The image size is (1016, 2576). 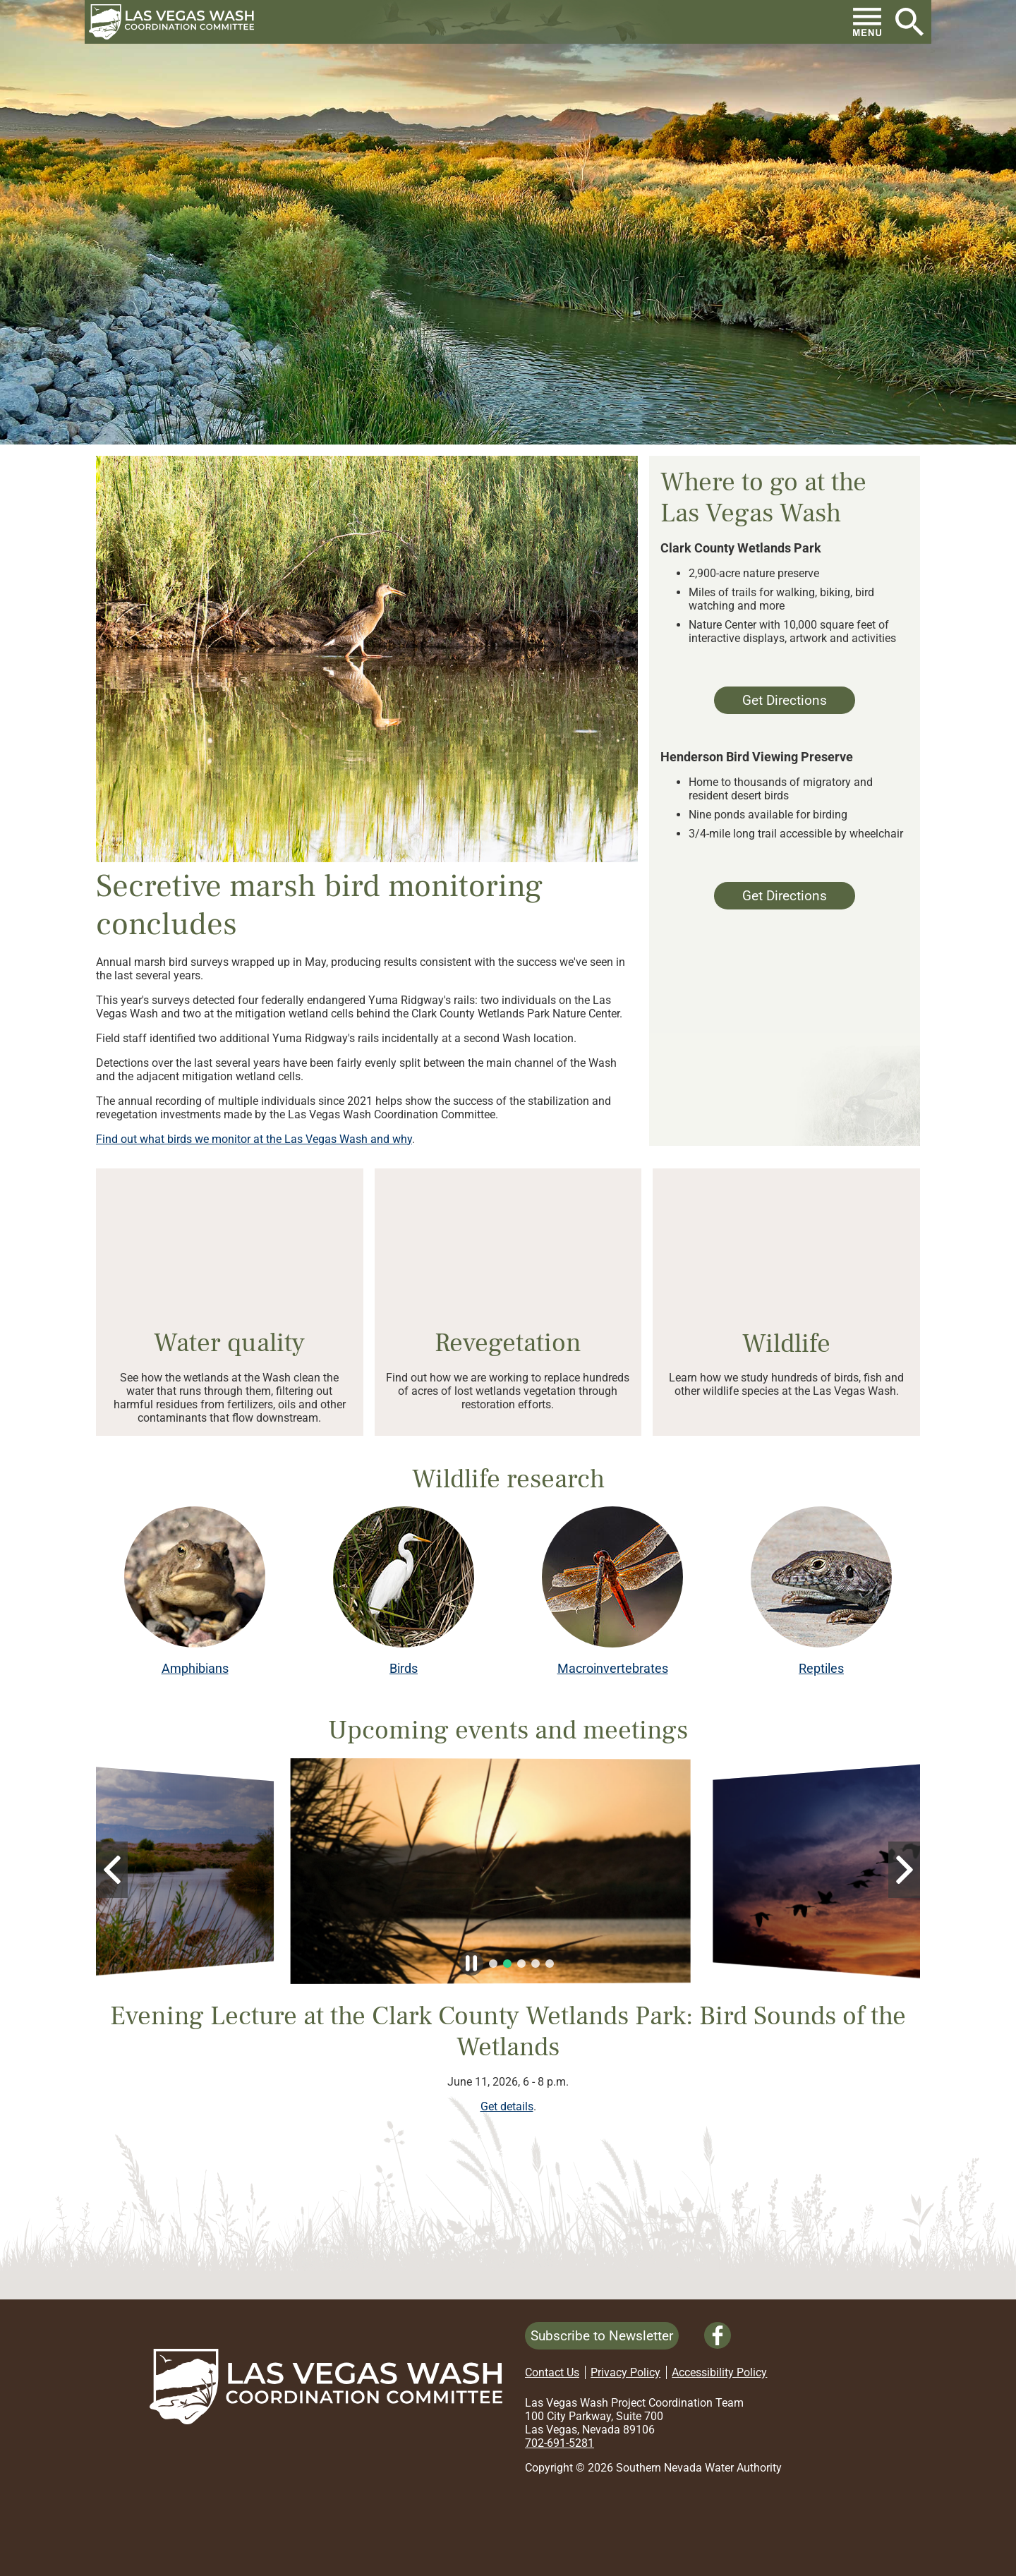 What do you see at coordinates (177, 22) in the screenshot?
I see `[button]` at bounding box center [177, 22].